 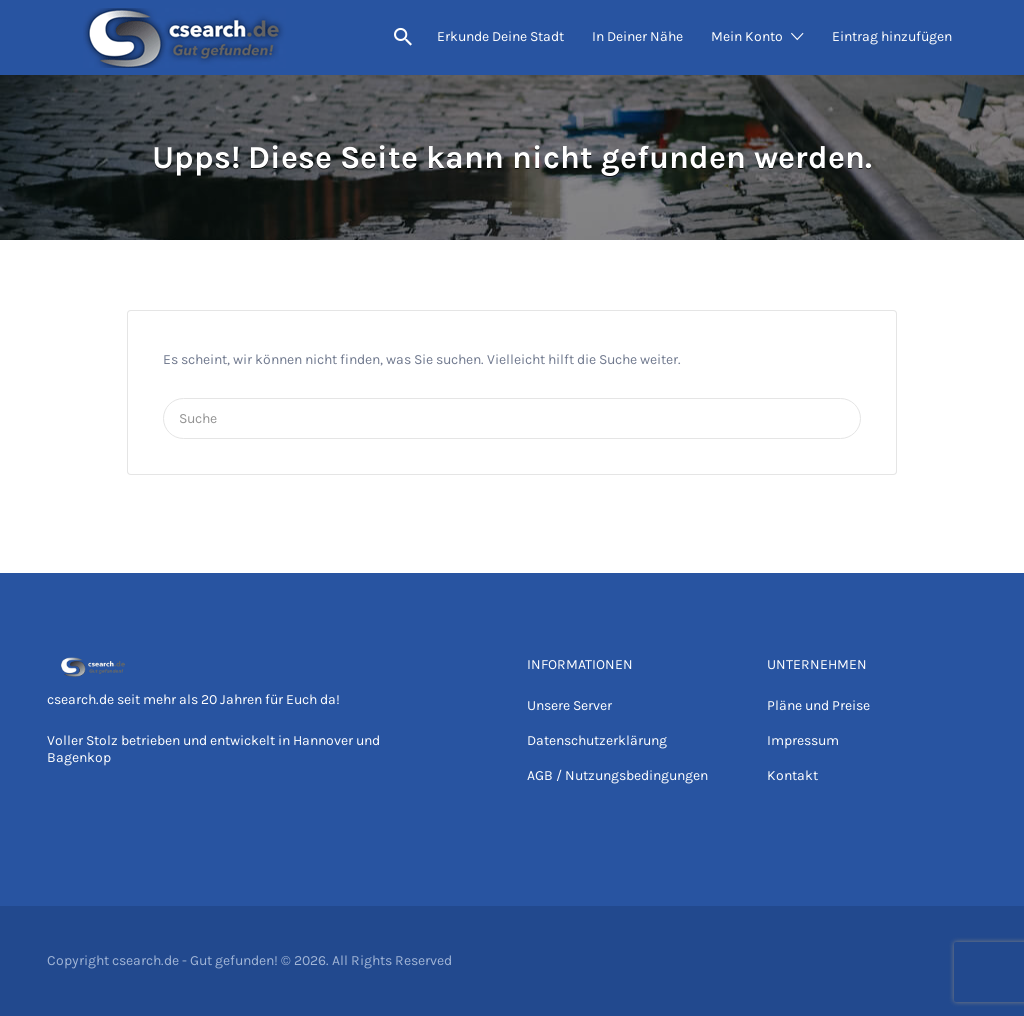 What do you see at coordinates (747, 36) in the screenshot?
I see `Mein Konto` at bounding box center [747, 36].